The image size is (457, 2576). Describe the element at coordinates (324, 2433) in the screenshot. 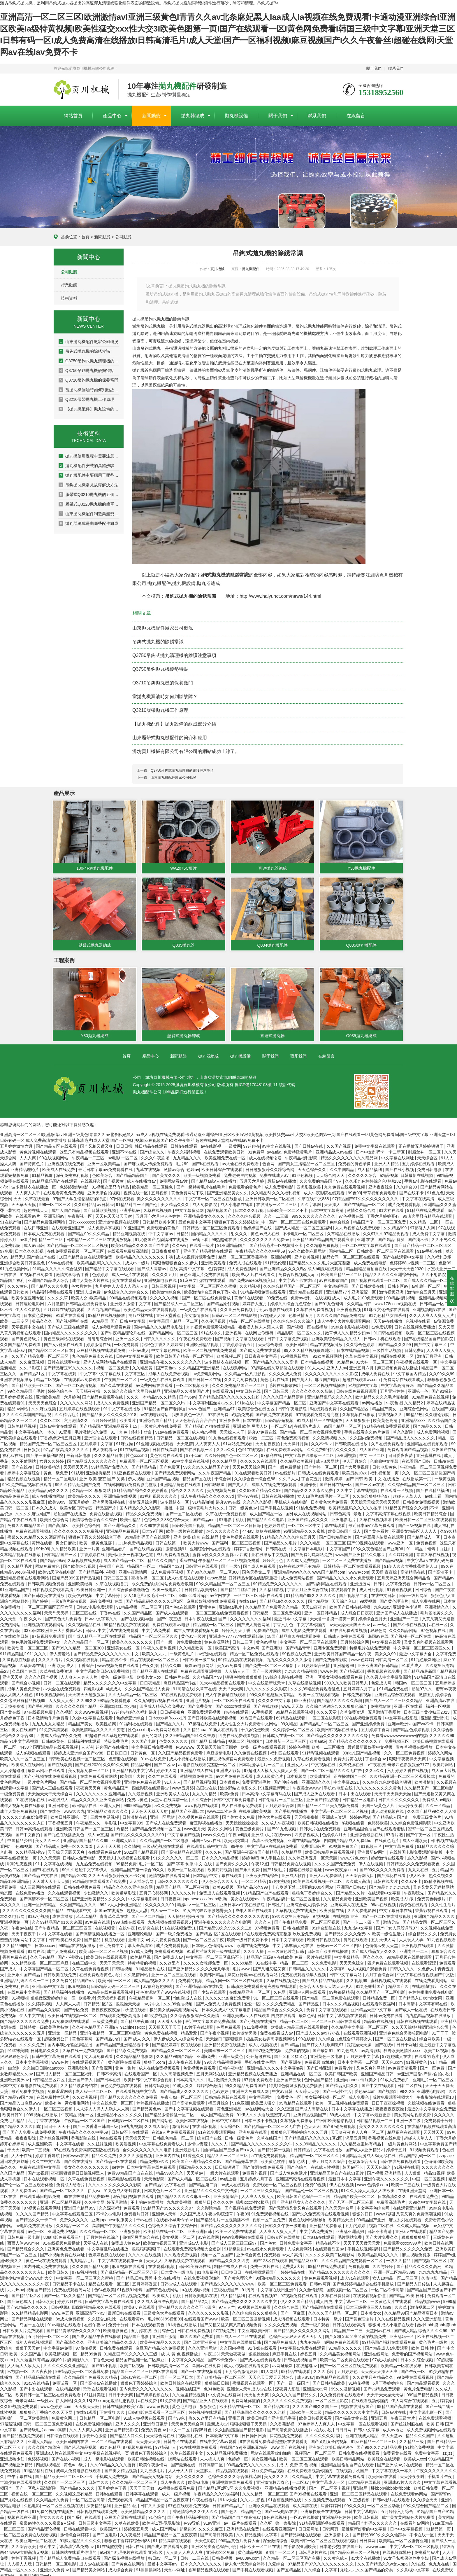

I see `久久久久久久久福利` at that location.